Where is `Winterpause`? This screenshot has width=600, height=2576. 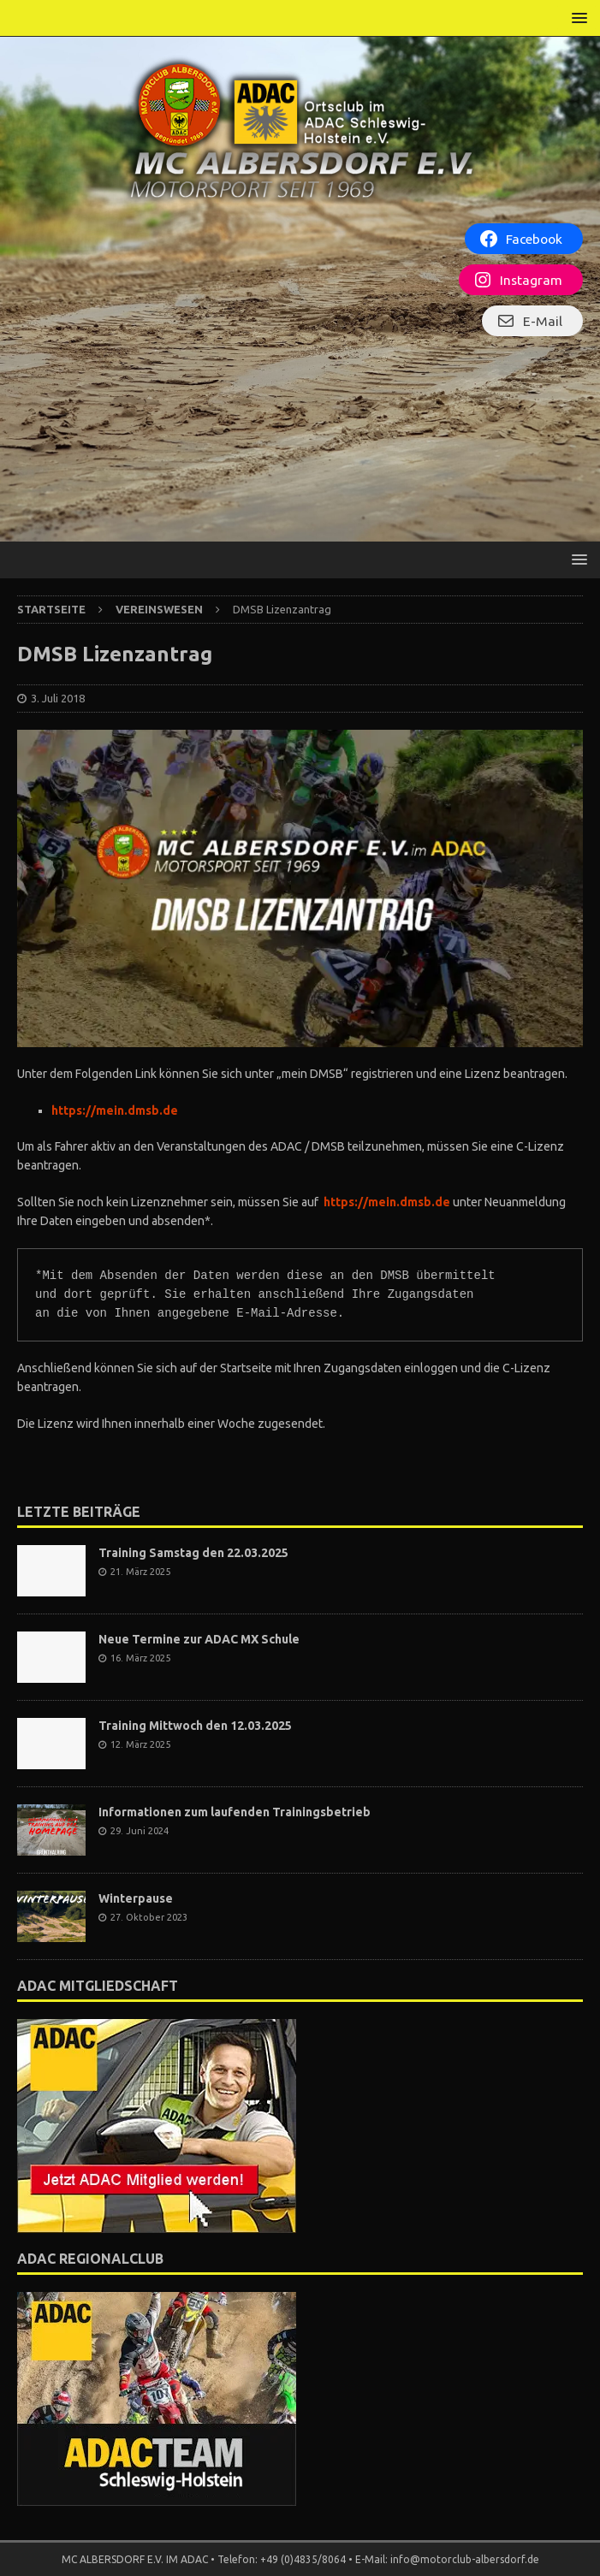
Winterpause is located at coordinates (135, 1898).